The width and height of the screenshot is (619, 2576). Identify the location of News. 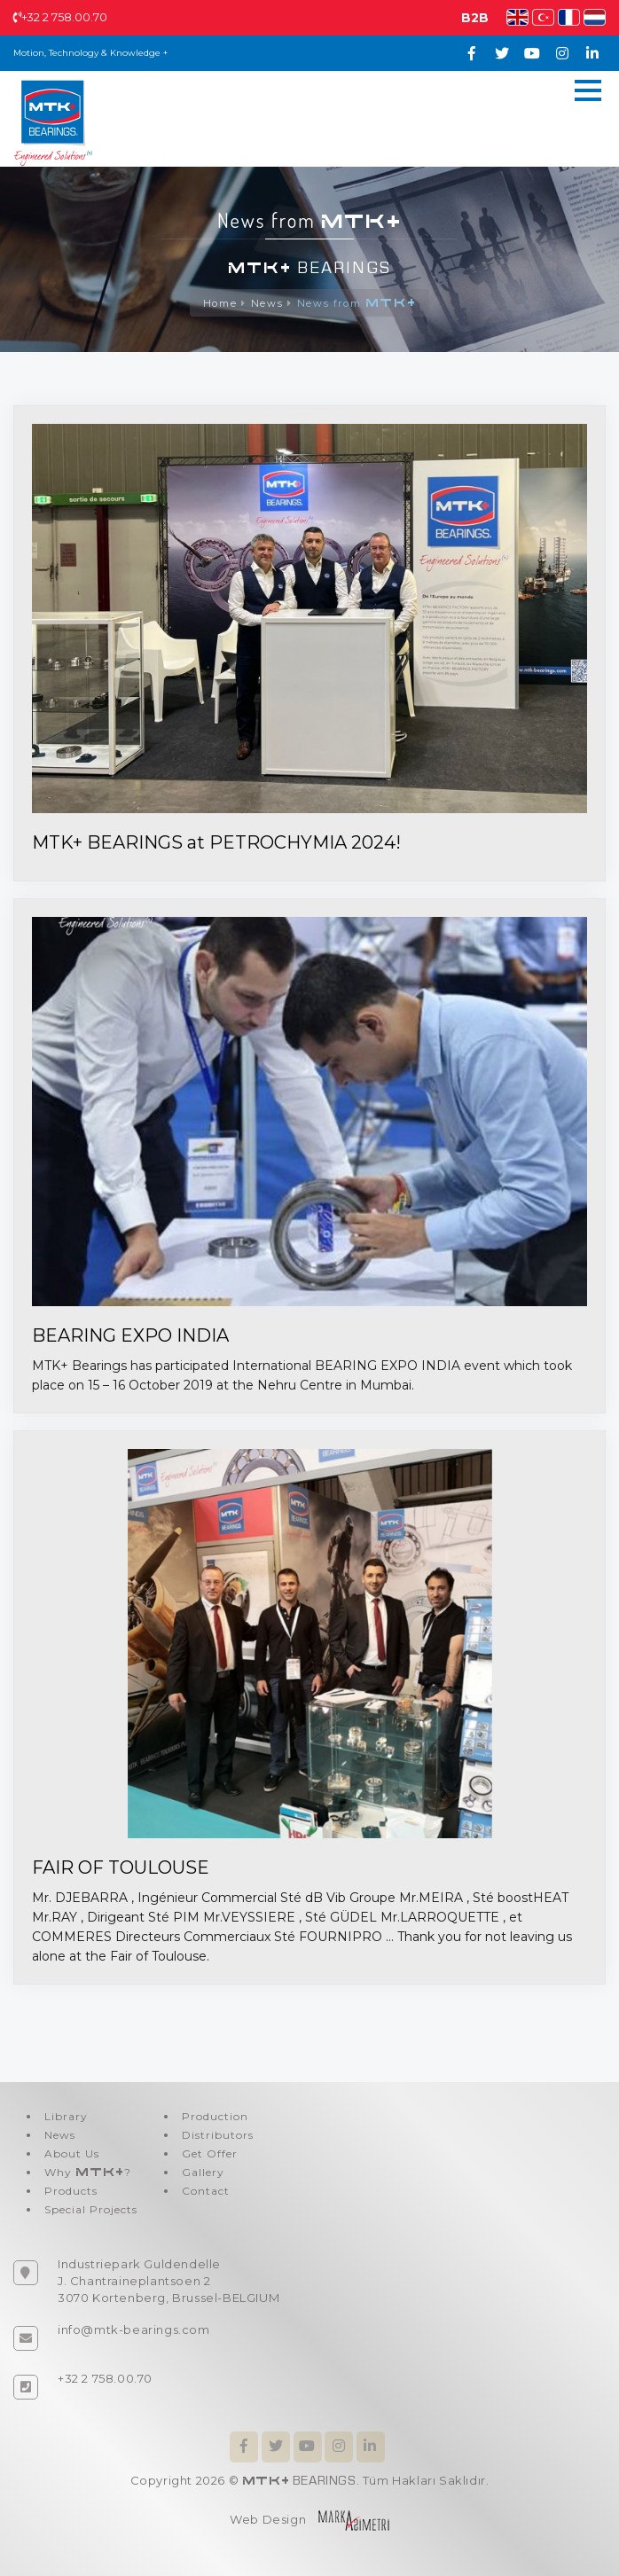
(267, 303).